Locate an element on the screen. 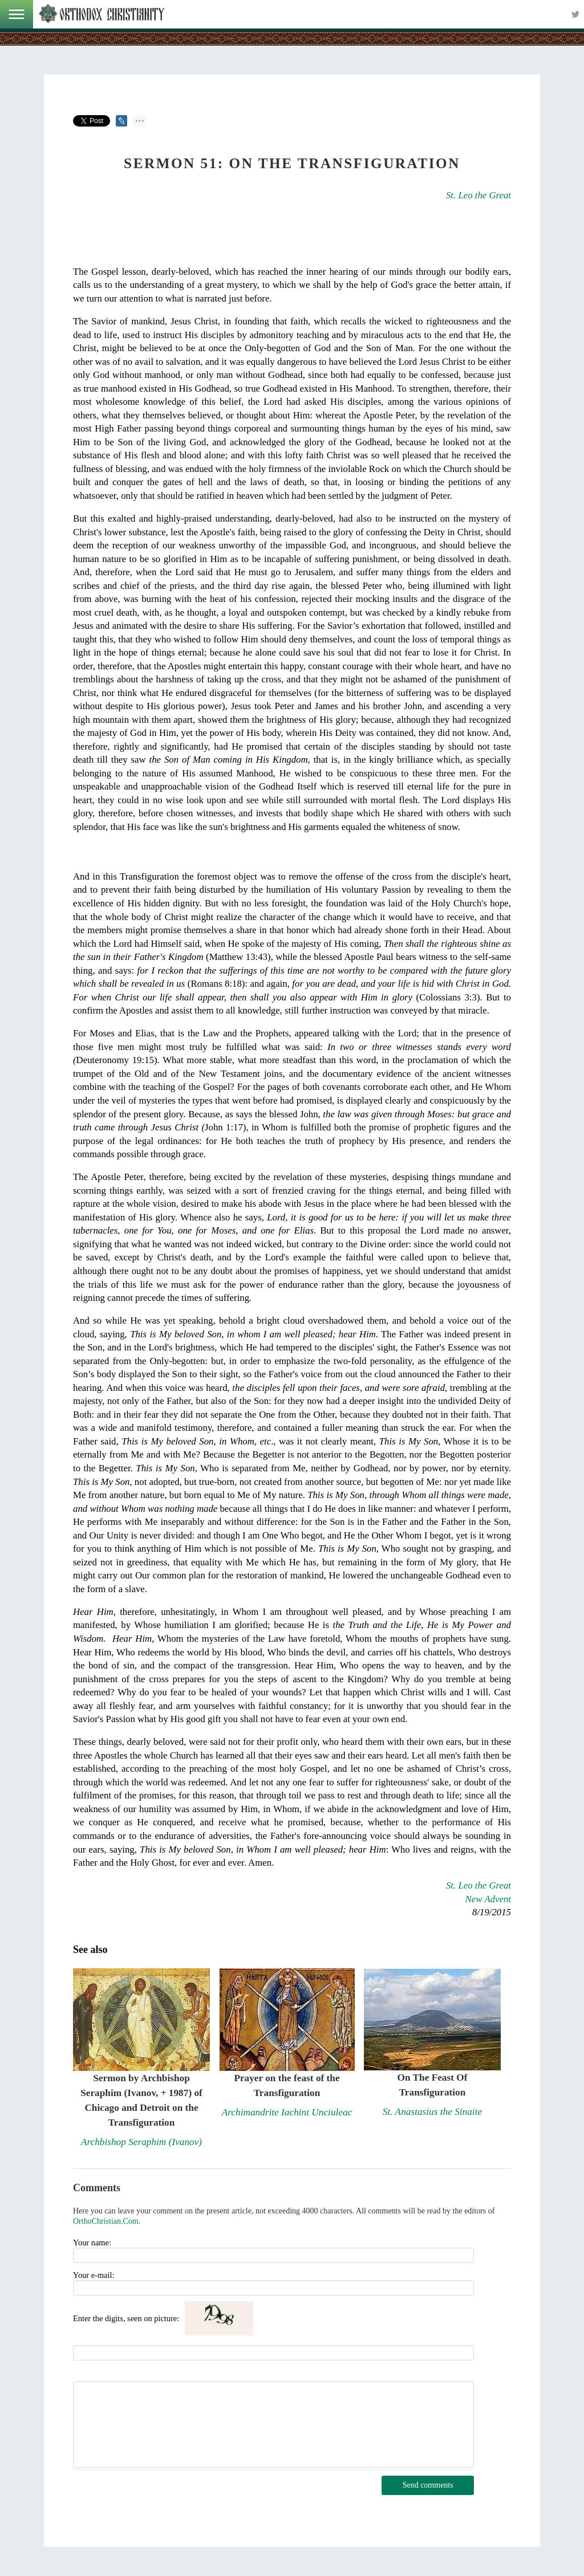  St. Leo the Great is located at coordinates (478, 195).